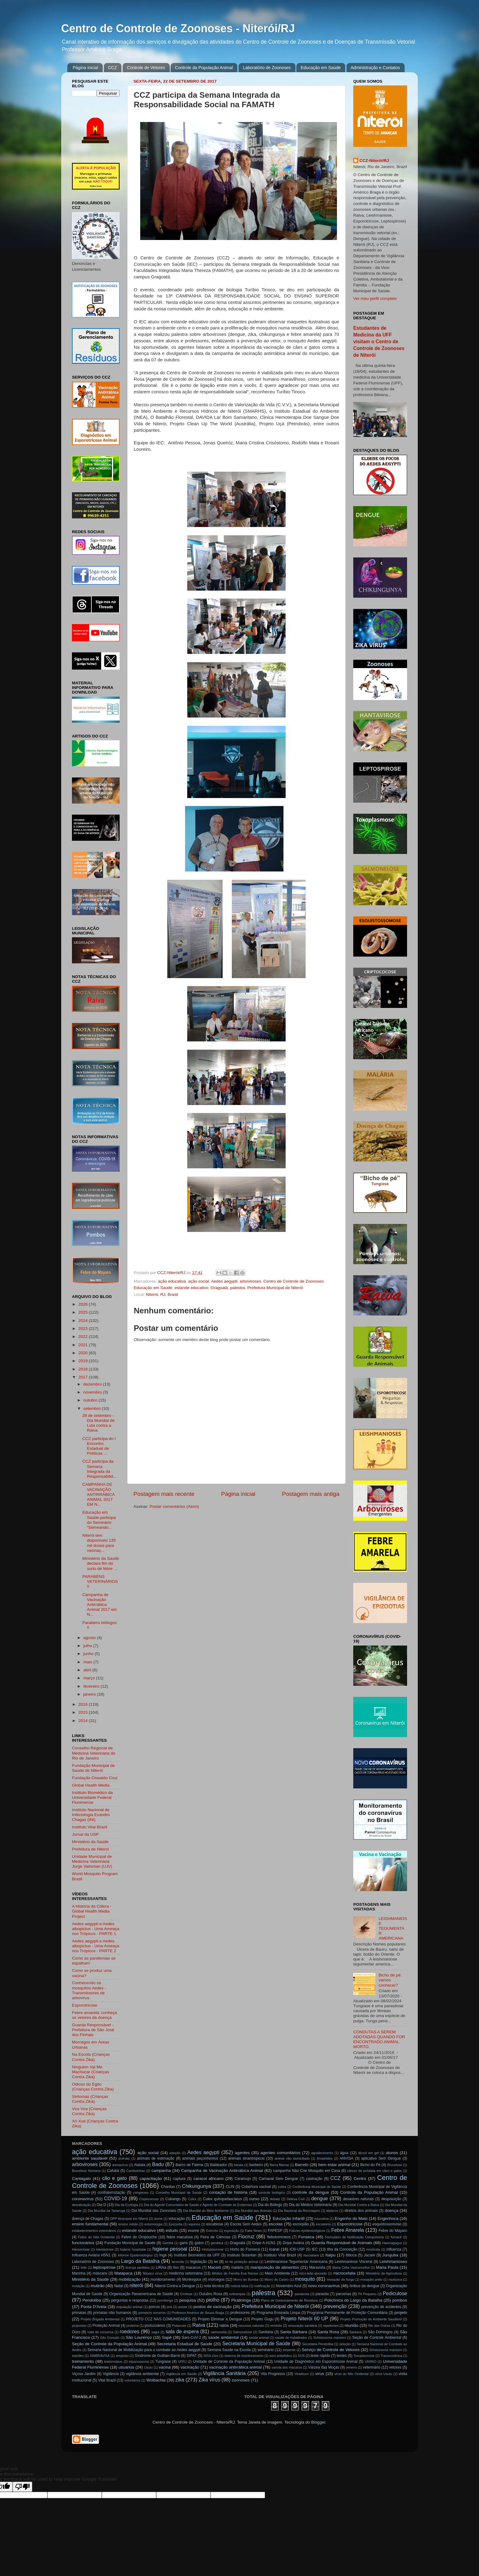  What do you see at coordinates (355, 2332) in the screenshot?
I see `Santana` at bounding box center [355, 2332].